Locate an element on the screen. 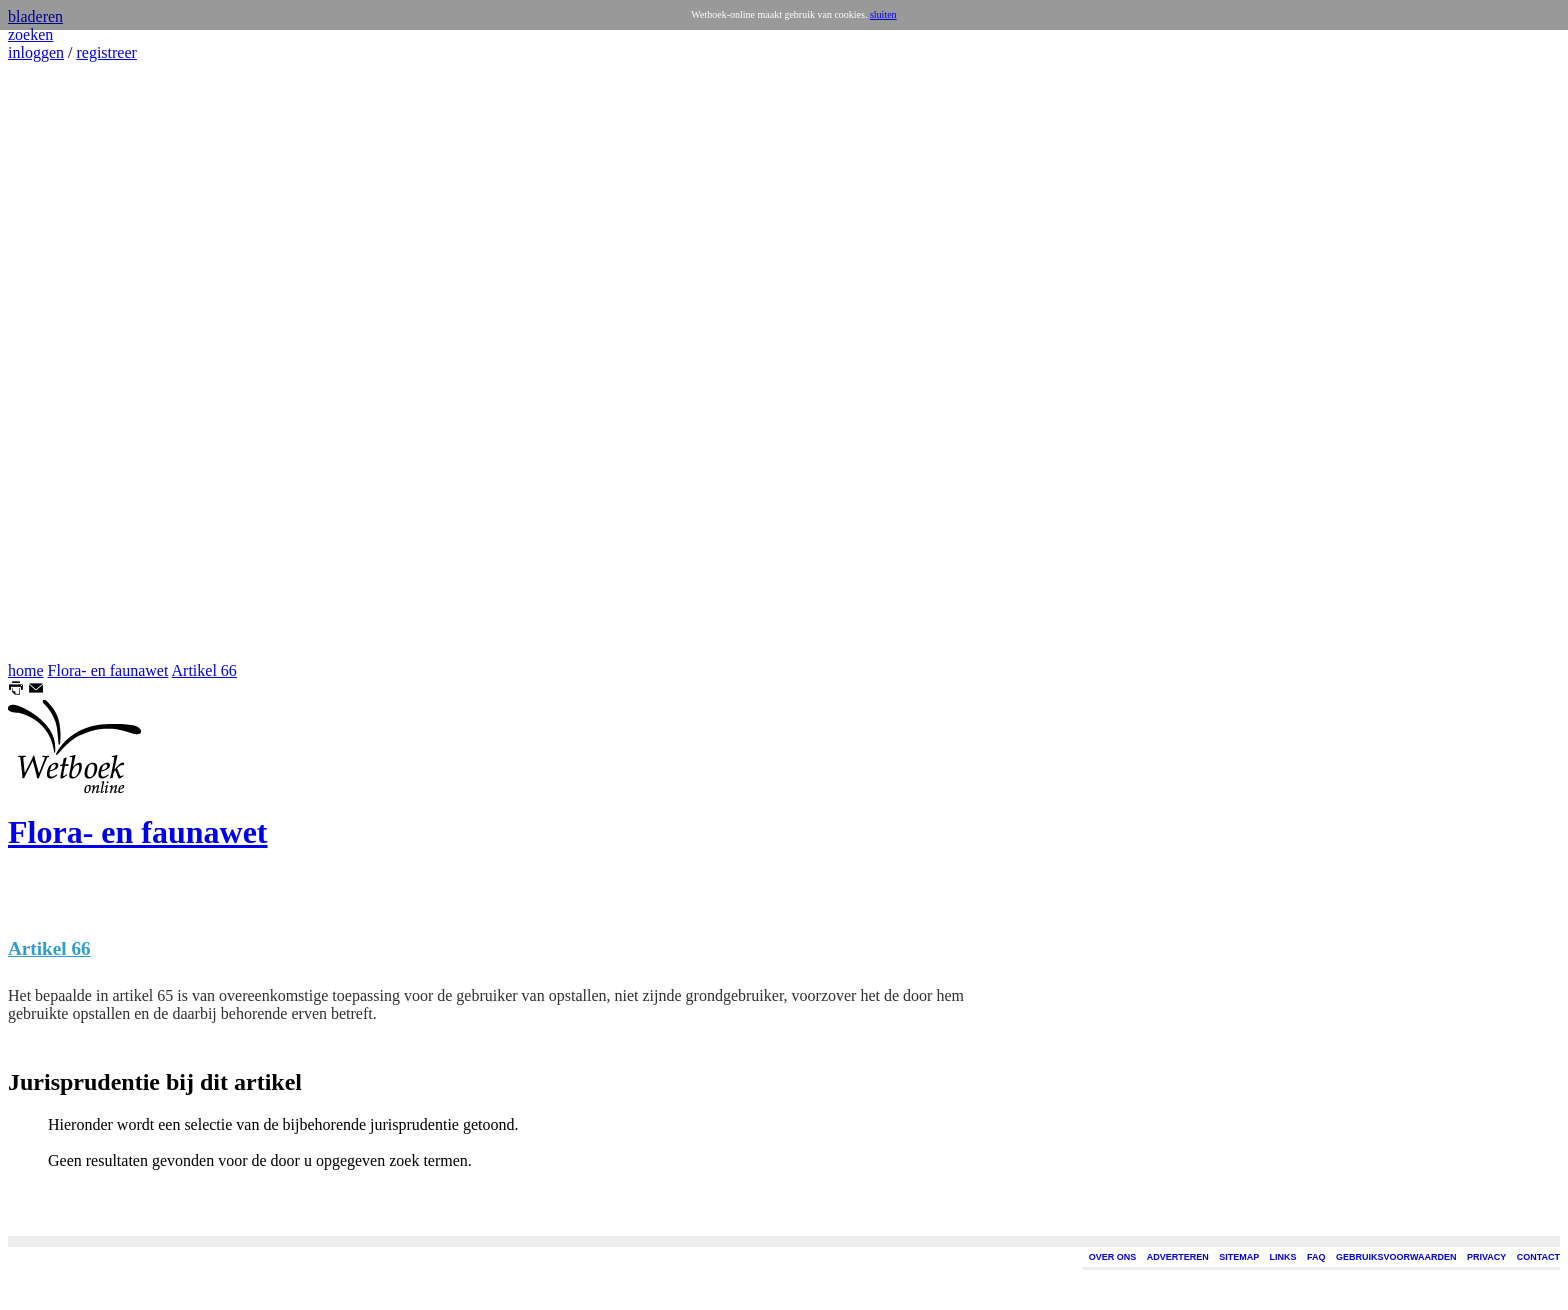 The width and height of the screenshot is (1568, 1310). sluiten is located at coordinates (883, 14).